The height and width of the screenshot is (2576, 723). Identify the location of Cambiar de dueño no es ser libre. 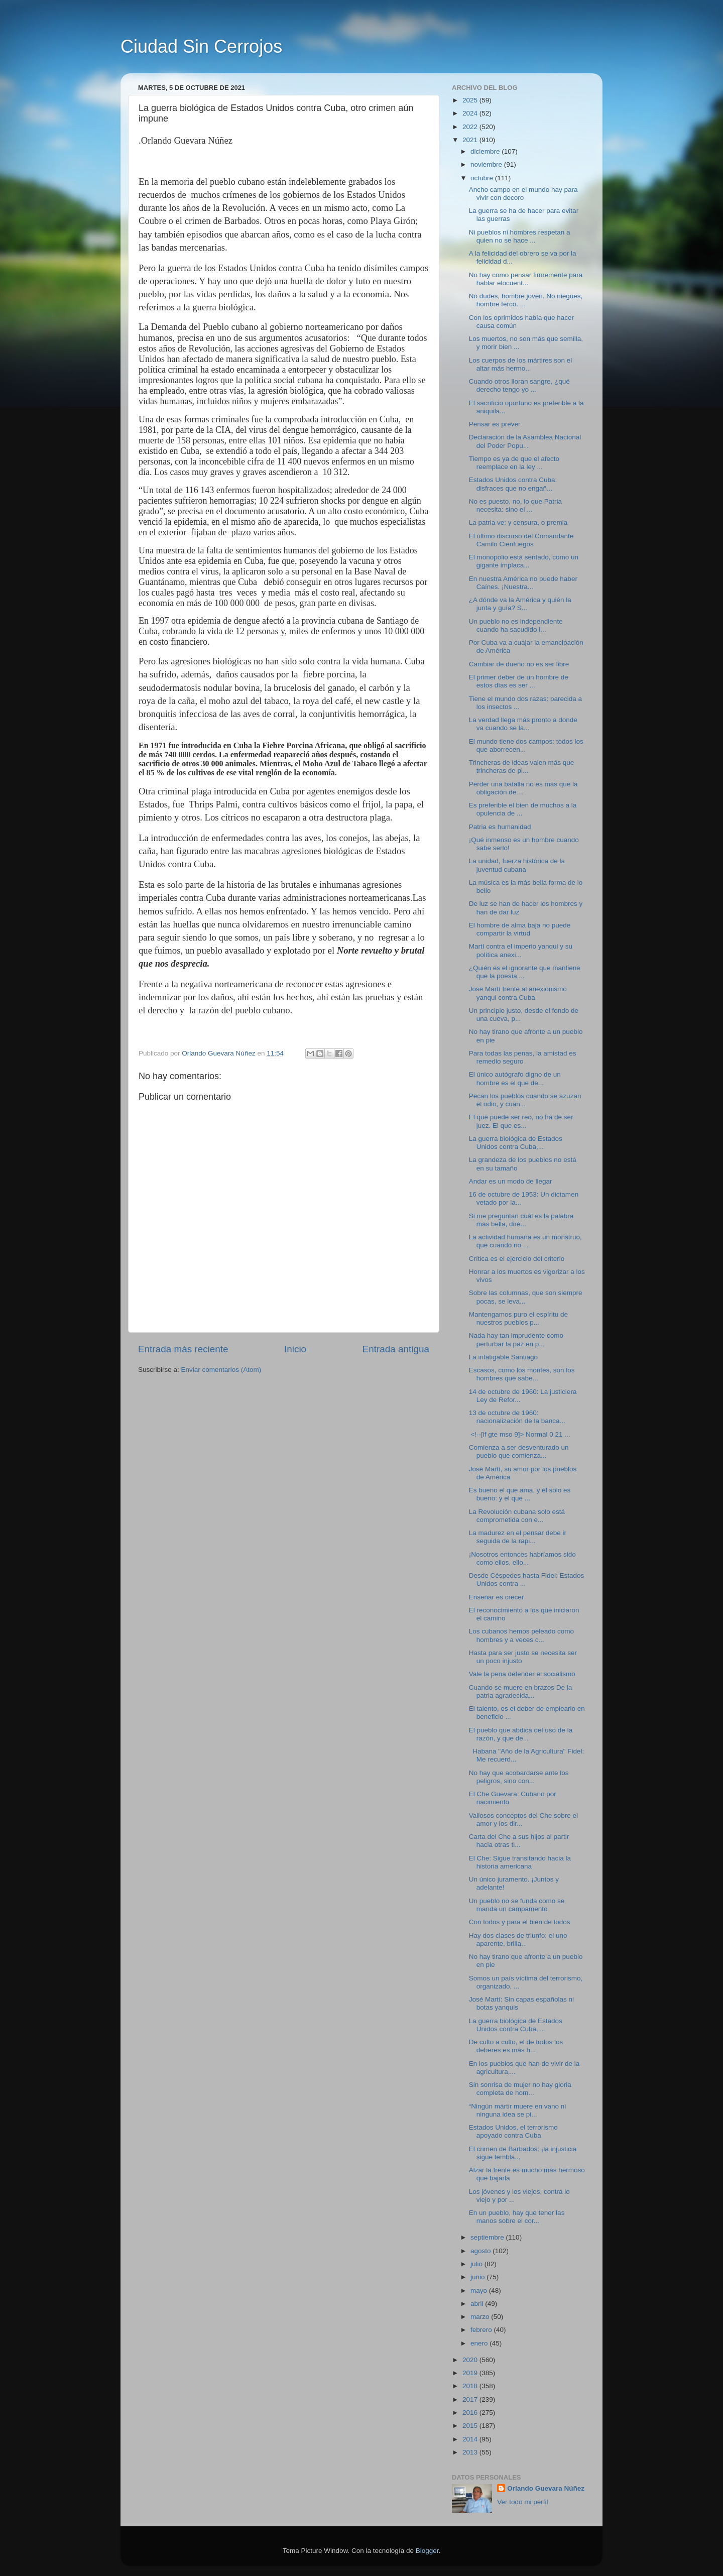
(519, 664).